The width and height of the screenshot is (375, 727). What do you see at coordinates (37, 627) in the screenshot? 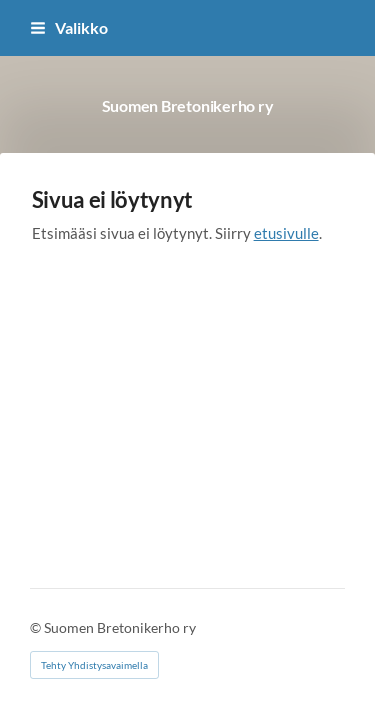
I see `© [Kirjaudu sivustolle]` at bounding box center [37, 627].